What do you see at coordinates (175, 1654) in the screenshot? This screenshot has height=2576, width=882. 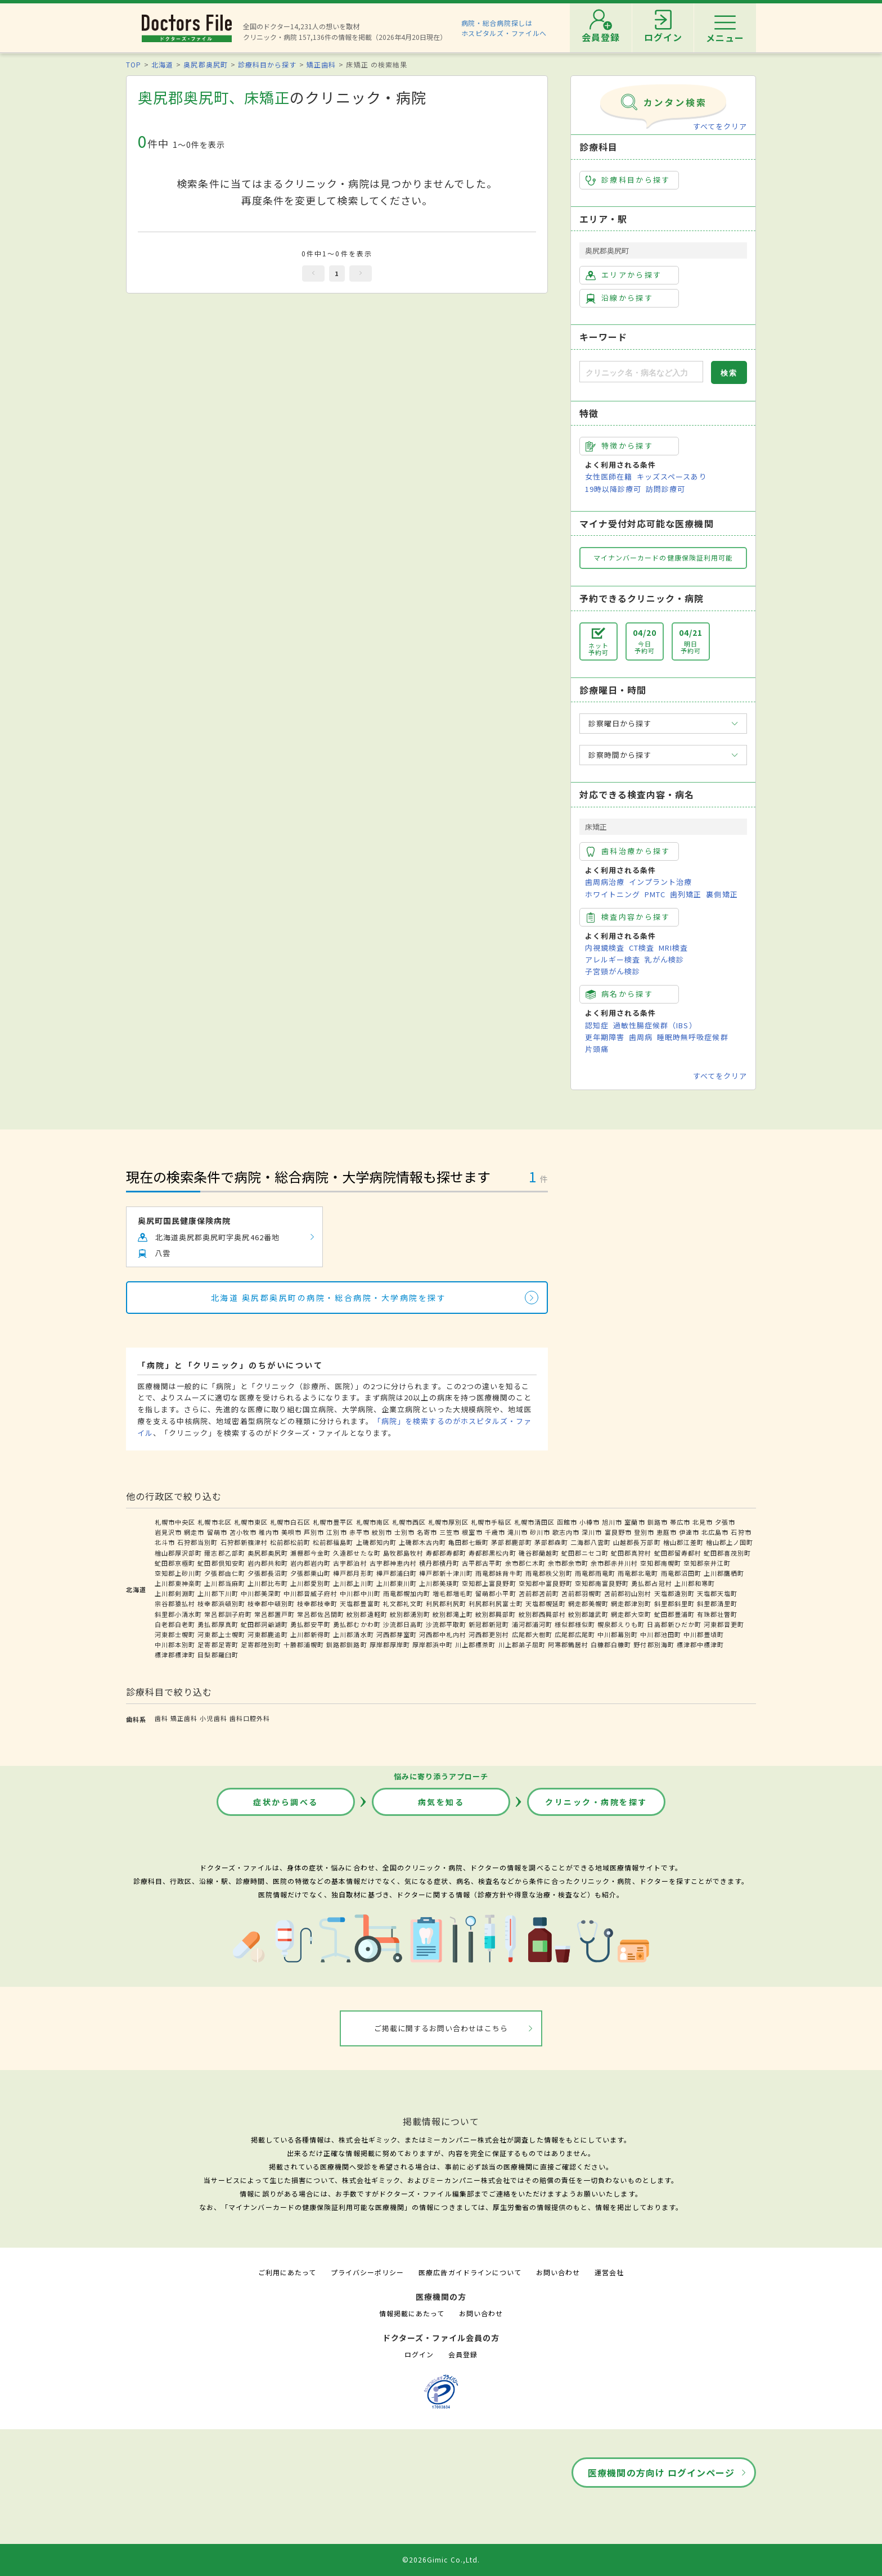 I see `標津郡標津町` at bounding box center [175, 1654].